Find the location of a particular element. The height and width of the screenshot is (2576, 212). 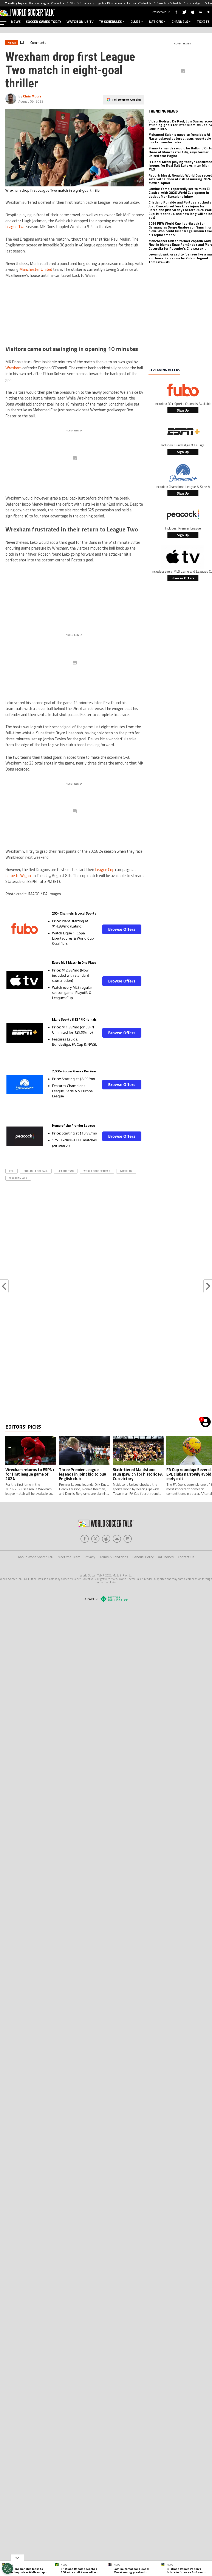

Ad Choices is located at coordinates (166, 1565).